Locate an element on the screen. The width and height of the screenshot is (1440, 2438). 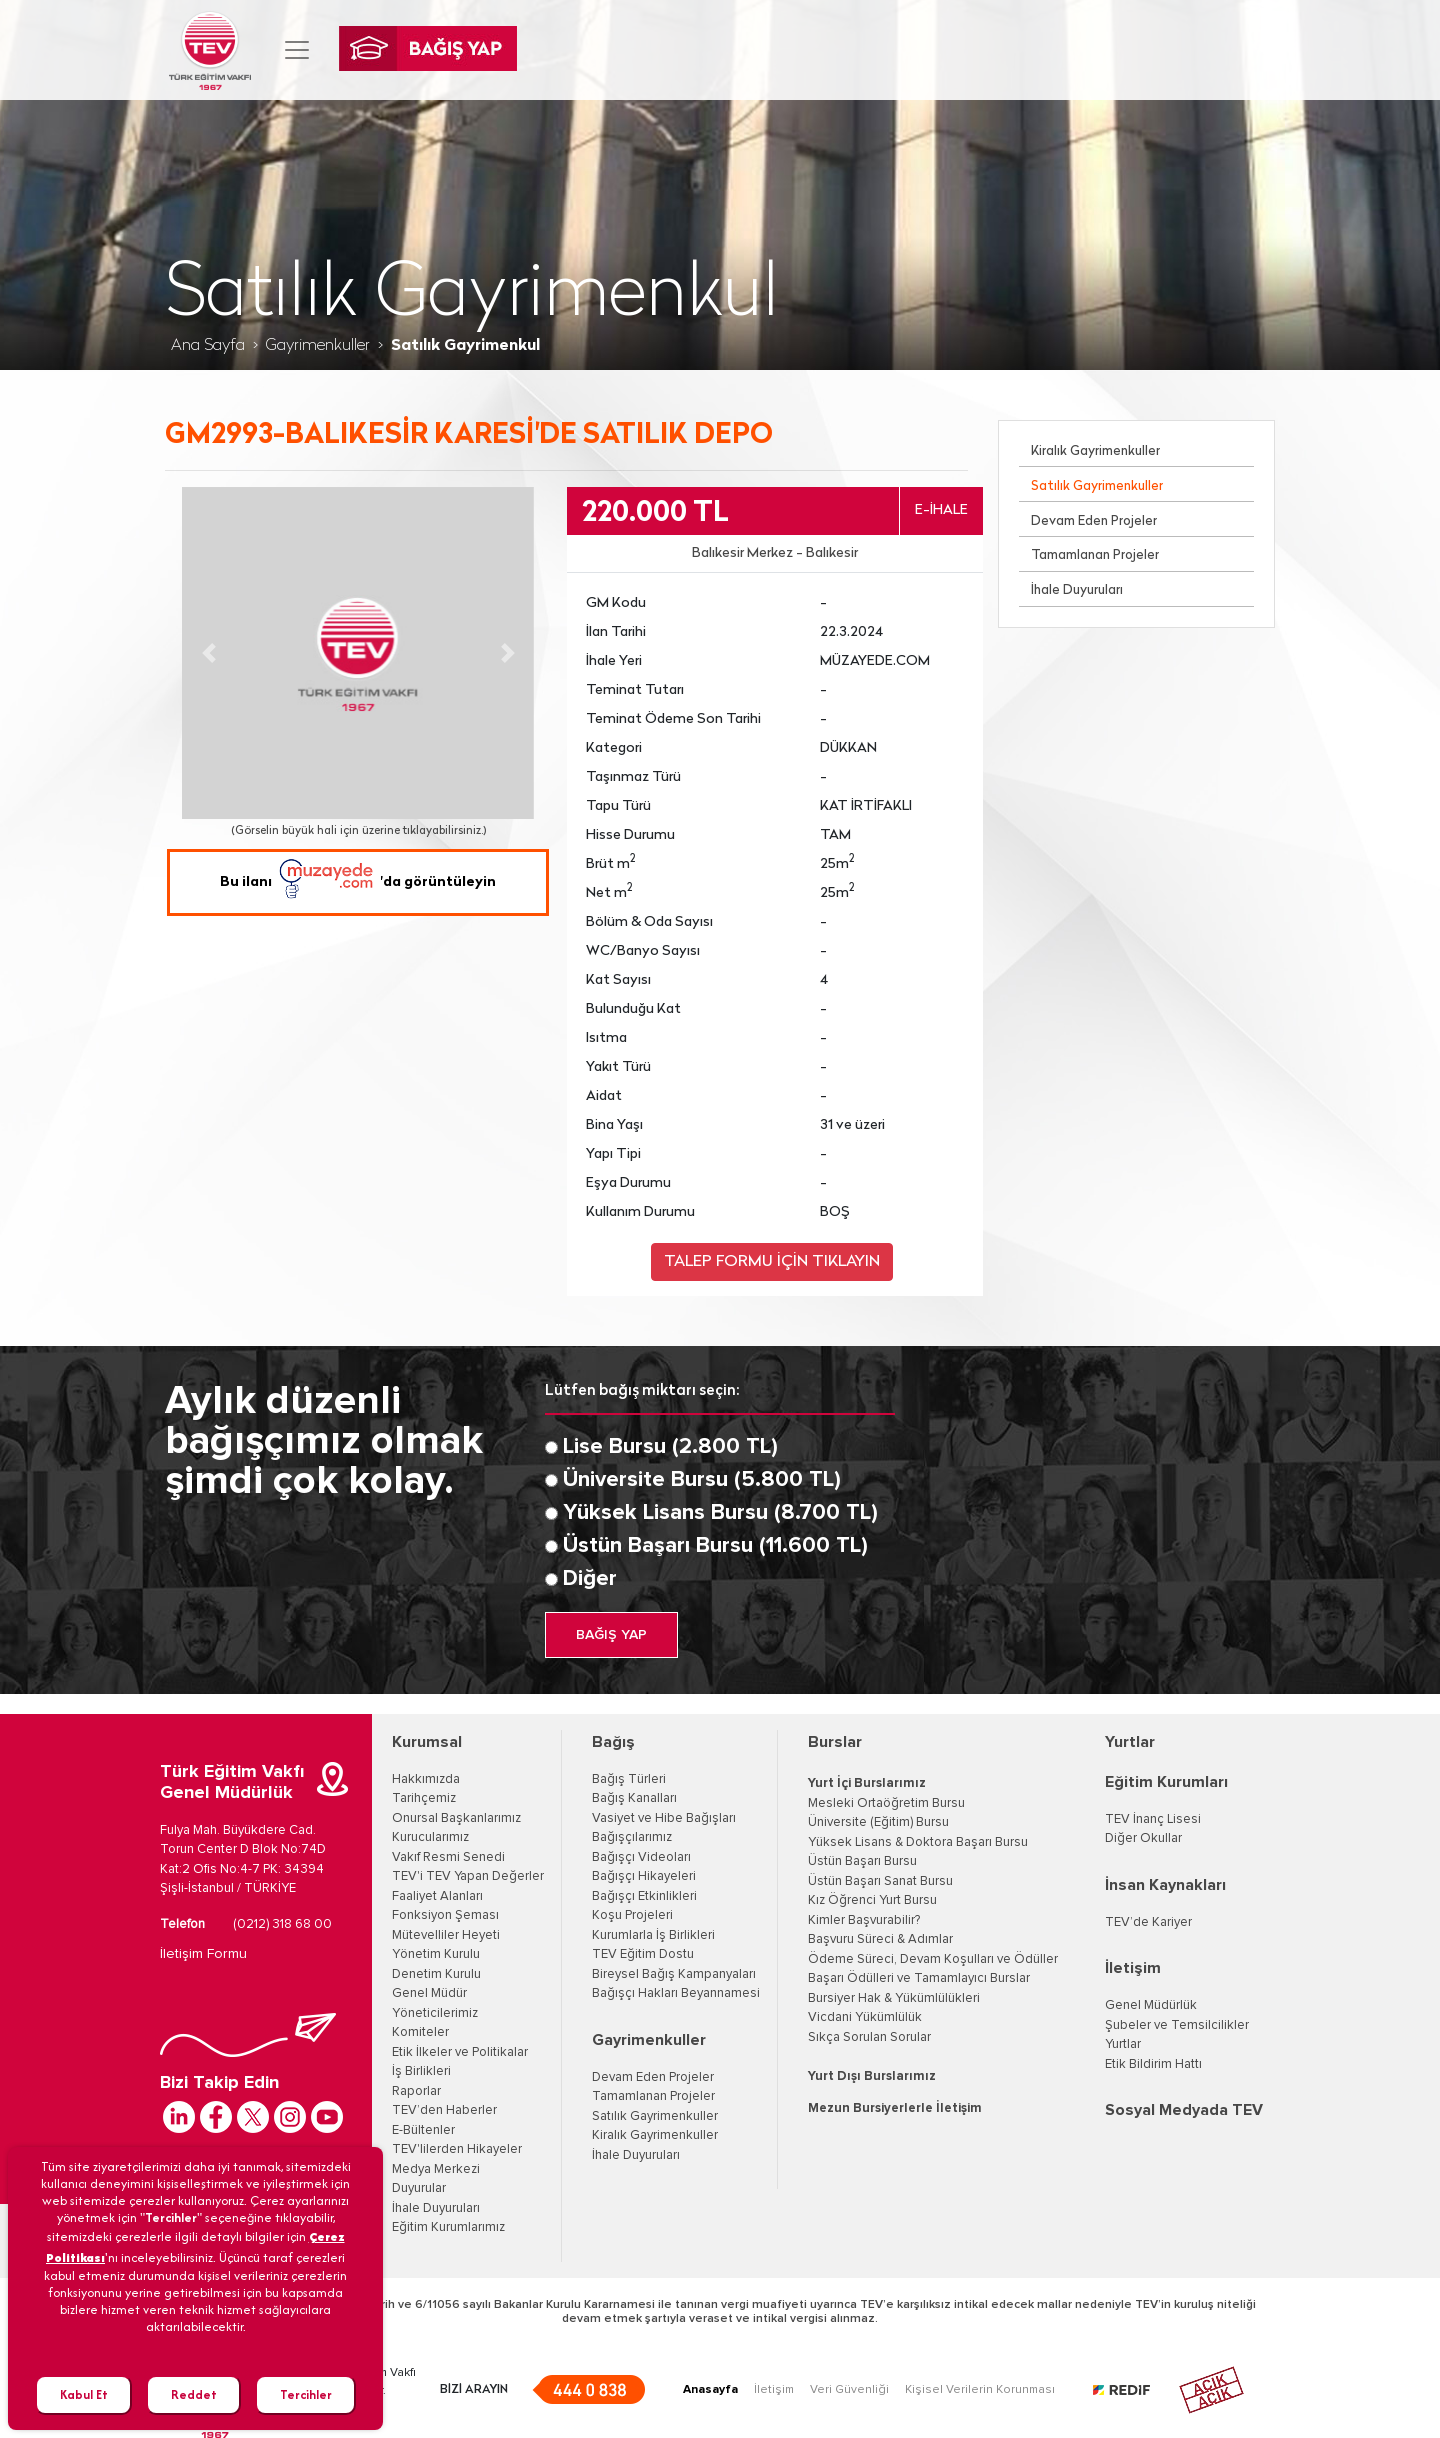
Bağış is located at coordinates (613, 1742).